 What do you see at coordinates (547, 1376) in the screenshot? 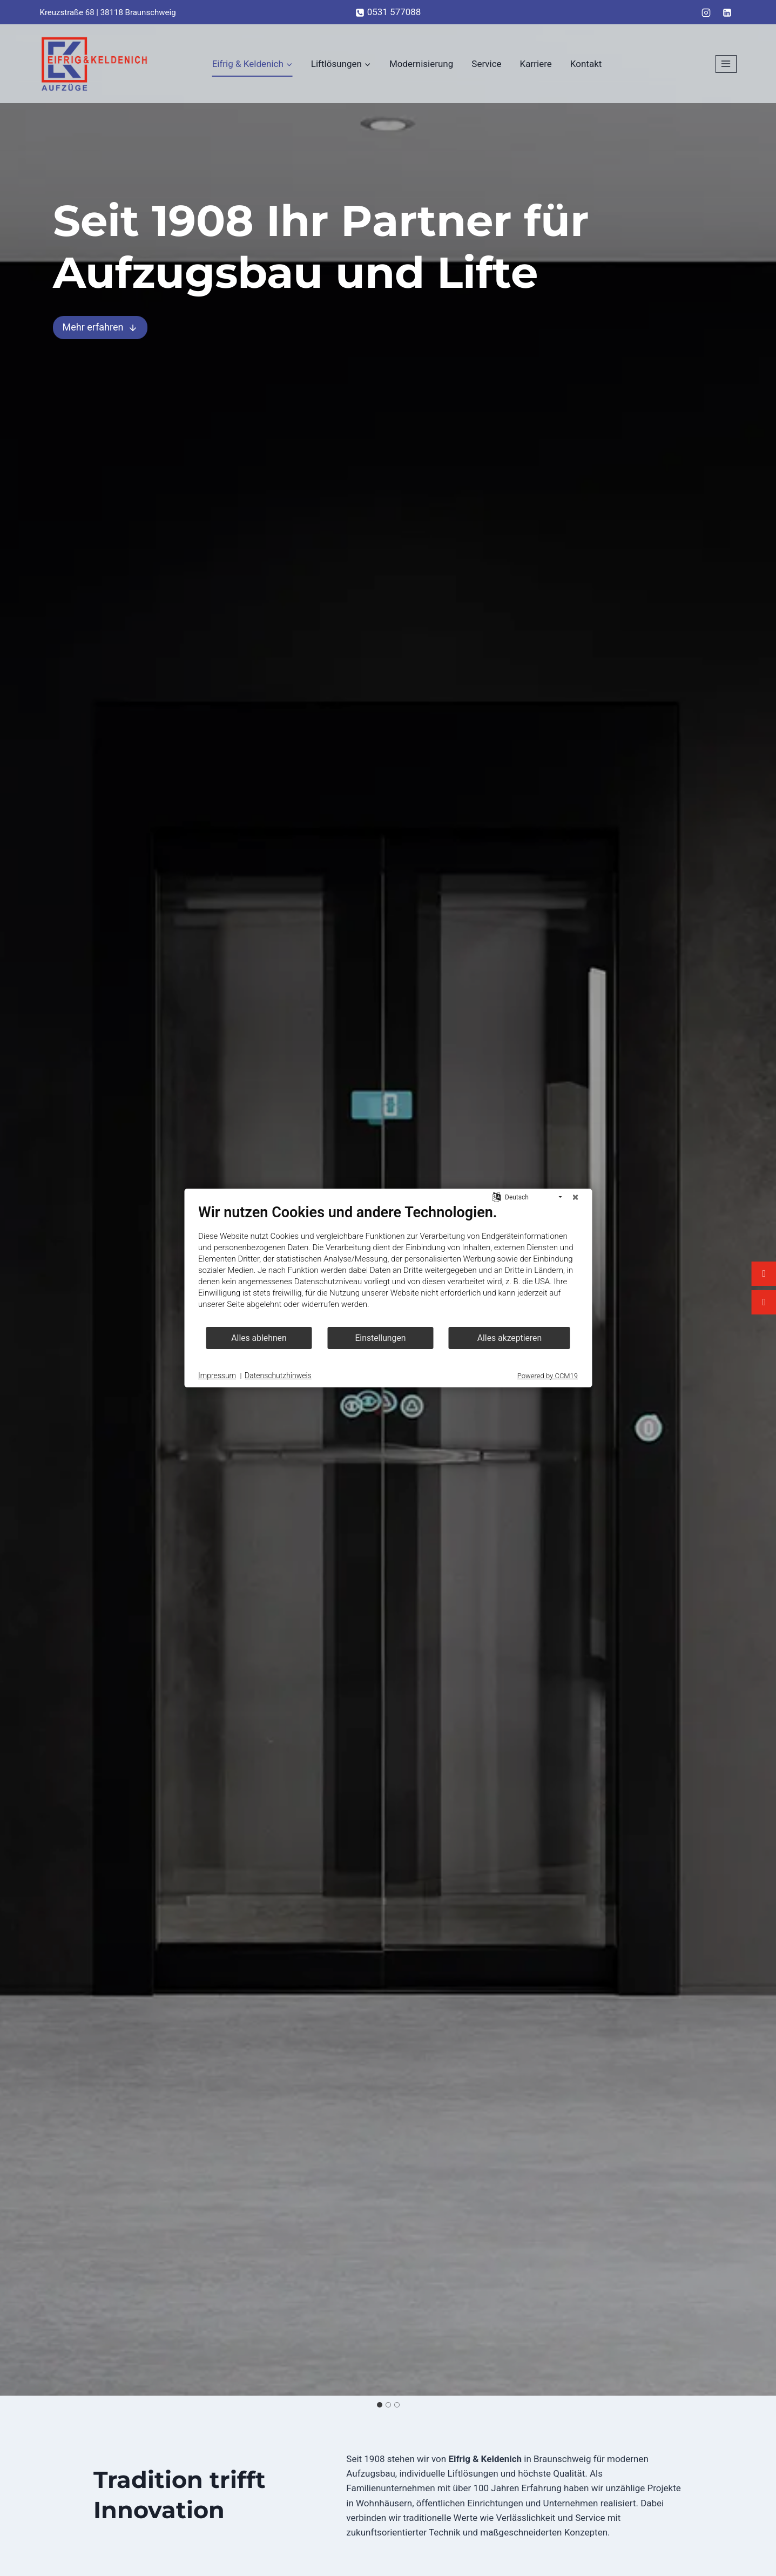
I see `Powered by CCM19` at bounding box center [547, 1376].